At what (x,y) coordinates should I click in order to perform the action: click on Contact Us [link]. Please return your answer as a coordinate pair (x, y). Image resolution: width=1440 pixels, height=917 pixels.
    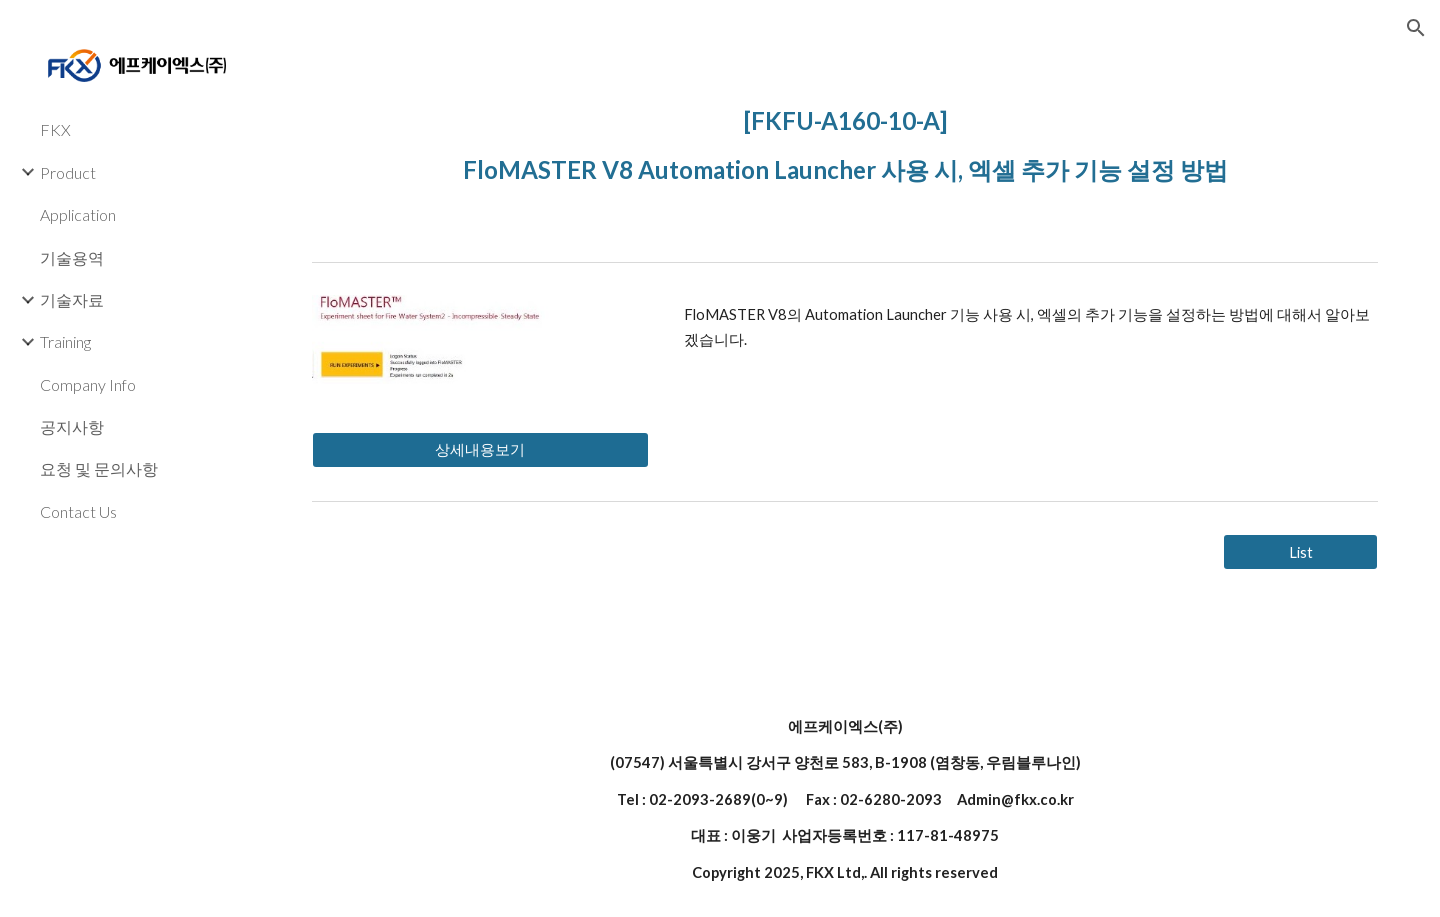
    Looking at the image, I should click on (78, 511).